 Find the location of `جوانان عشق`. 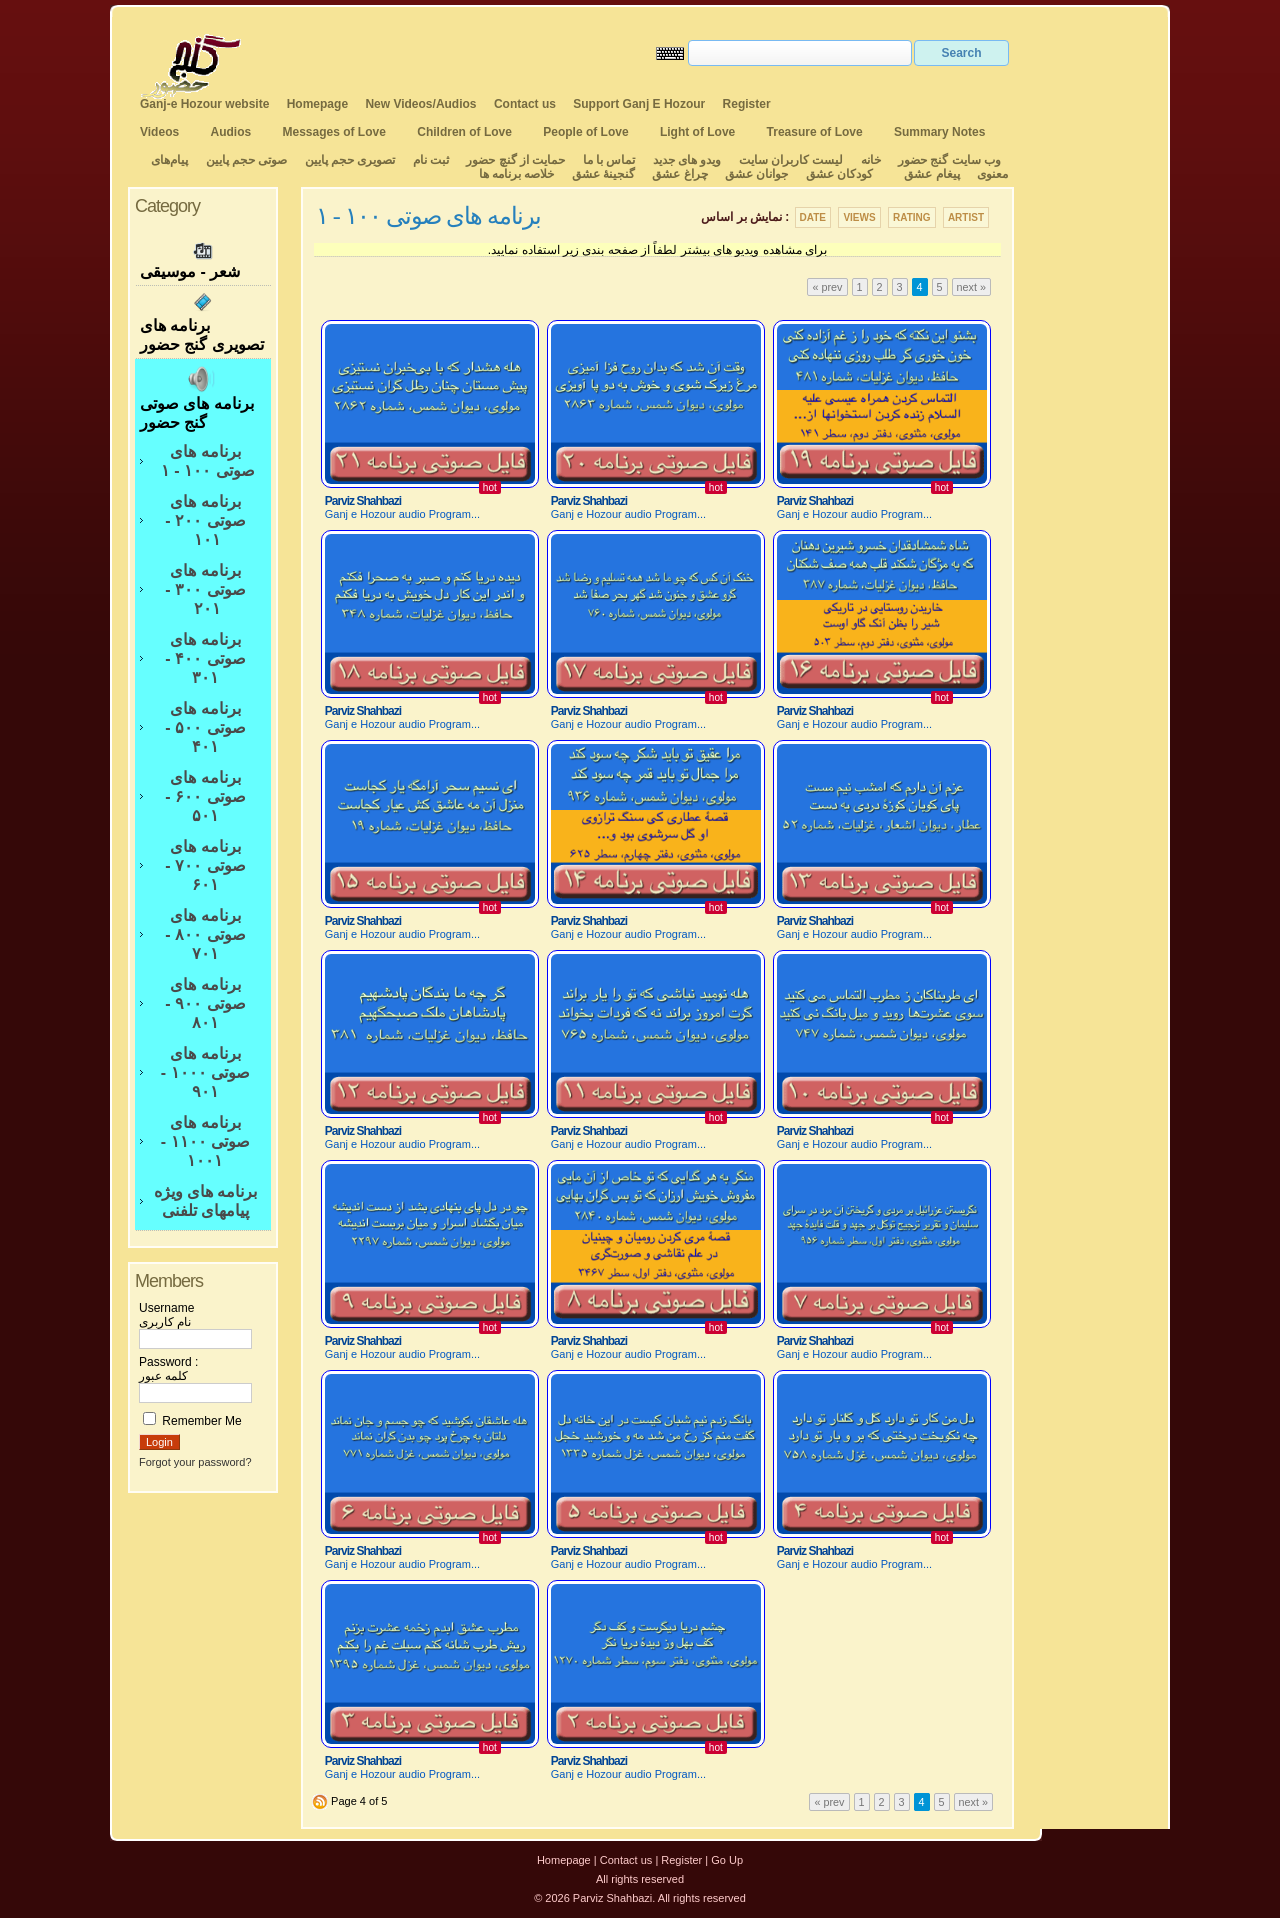

جوانان عشق is located at coordinates (756, 174).